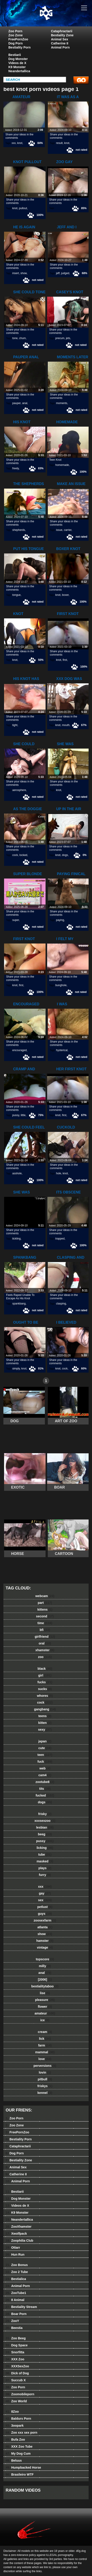 This screenshot has width=92, height=2576. Describe the element at coordinates (23, 208) in the screenshot. I see `pullout` at that location.